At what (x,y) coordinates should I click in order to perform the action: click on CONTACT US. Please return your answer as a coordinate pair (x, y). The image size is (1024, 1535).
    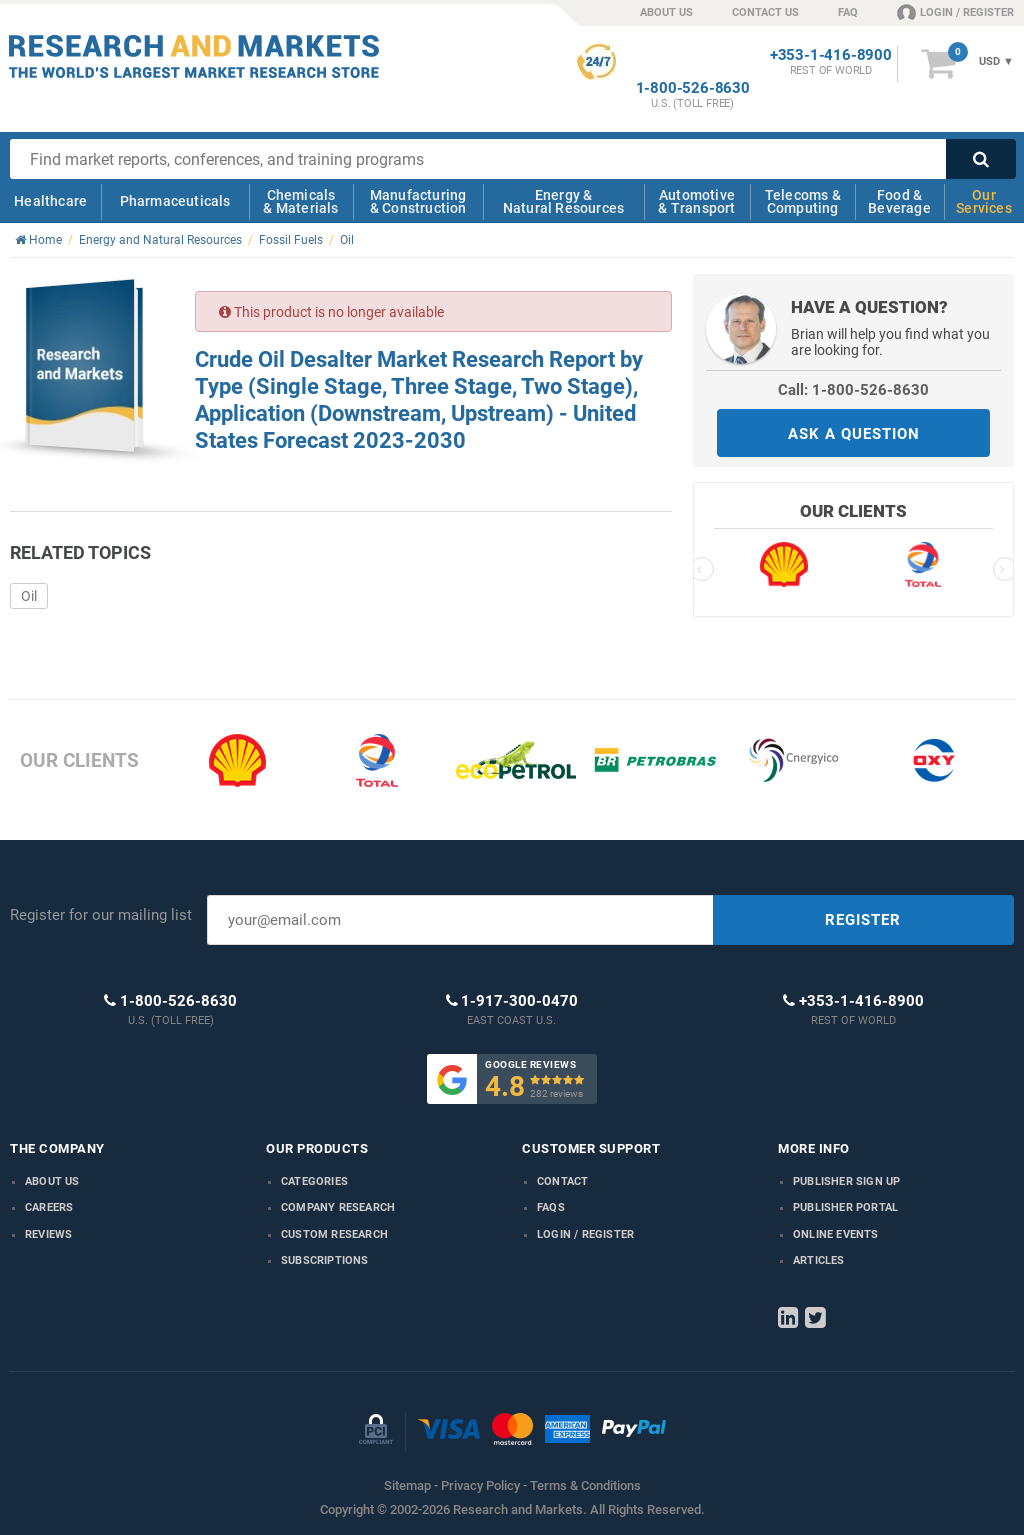
    Looking at the image, I should click on (765, 12).